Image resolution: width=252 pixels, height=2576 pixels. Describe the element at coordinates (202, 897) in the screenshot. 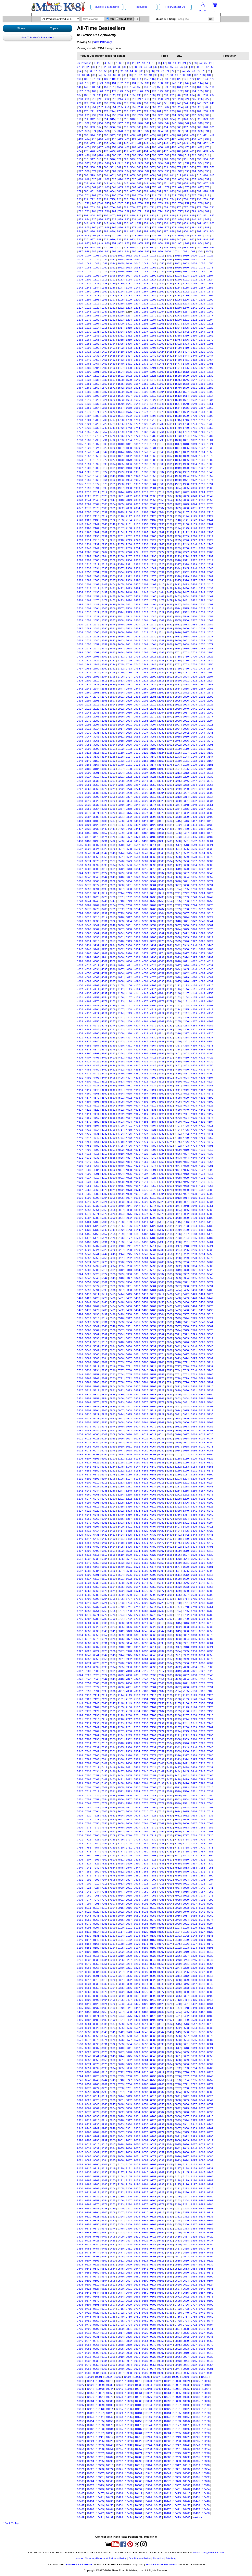

I see `3741` at that location.